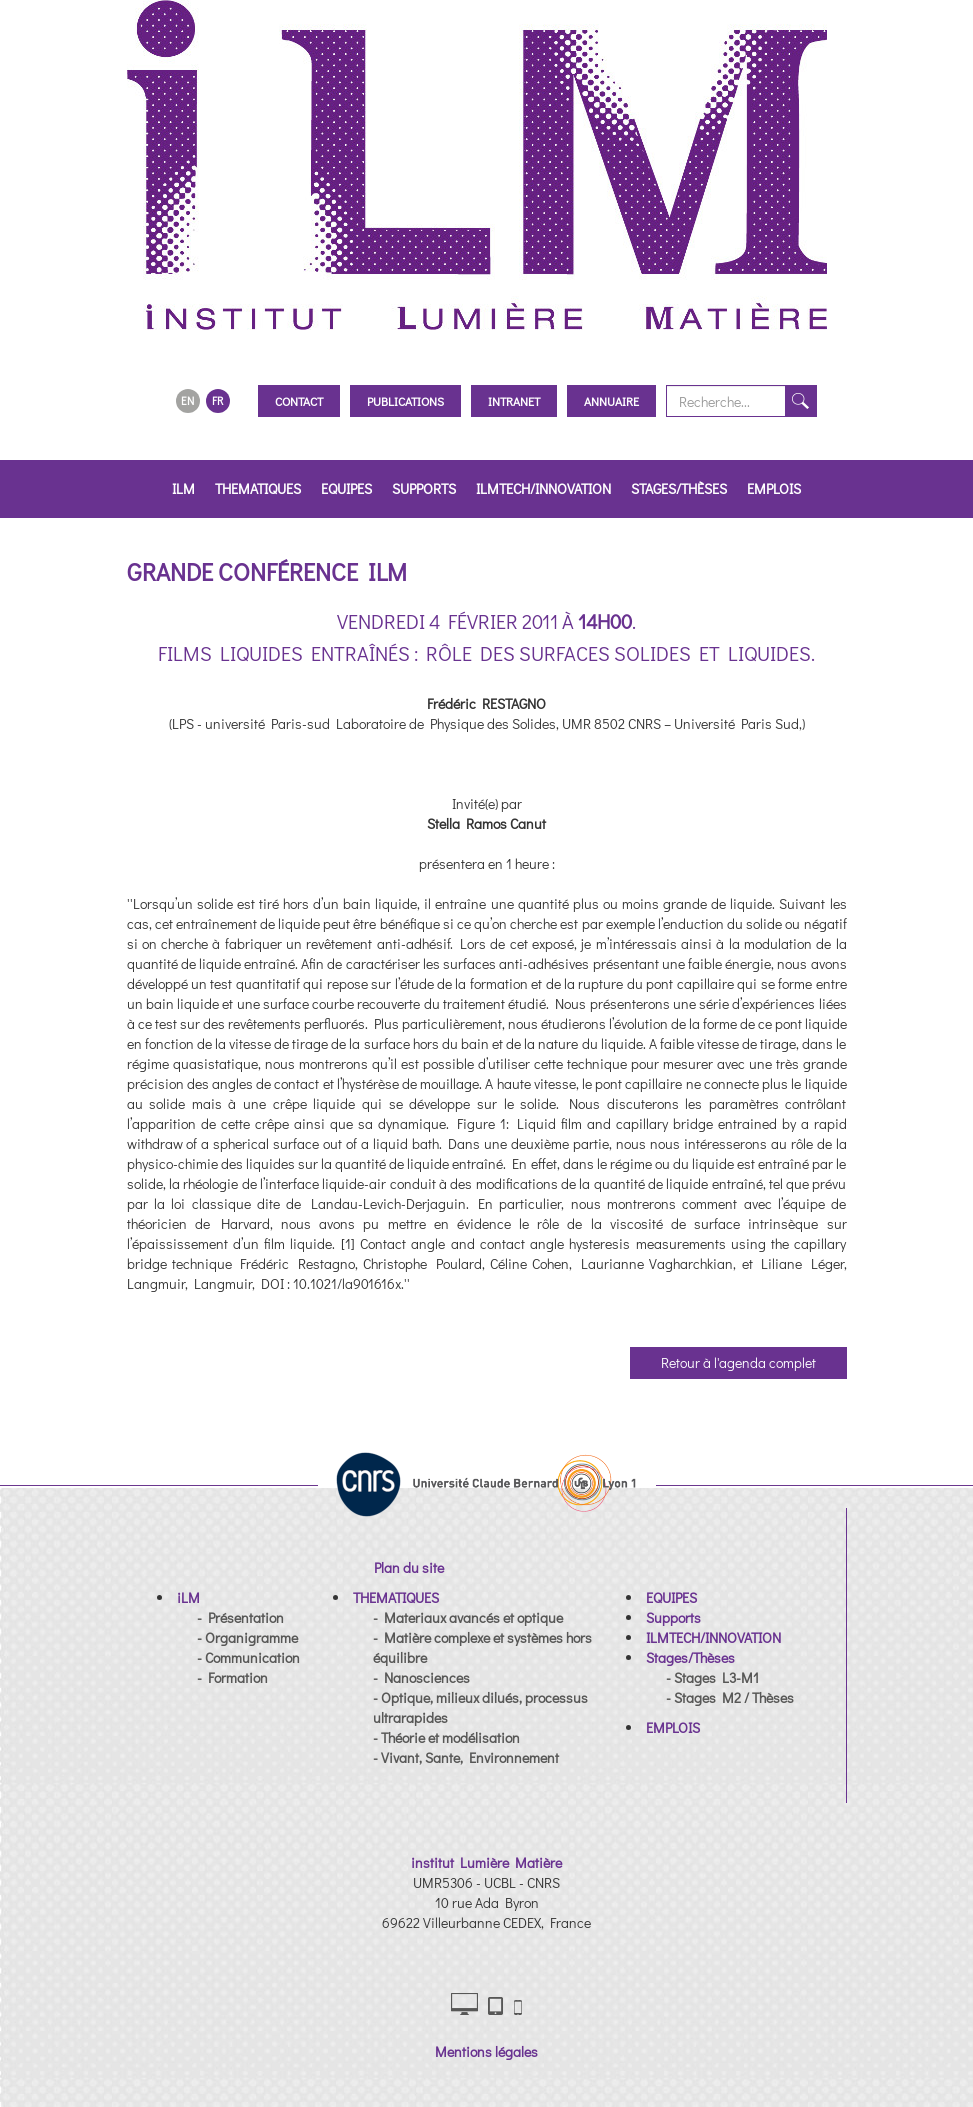 The image size is (973, 2107). What do you see at coordinates (217, 400) in the screenshot?
I see `FR` at bounding box center [217, 400].